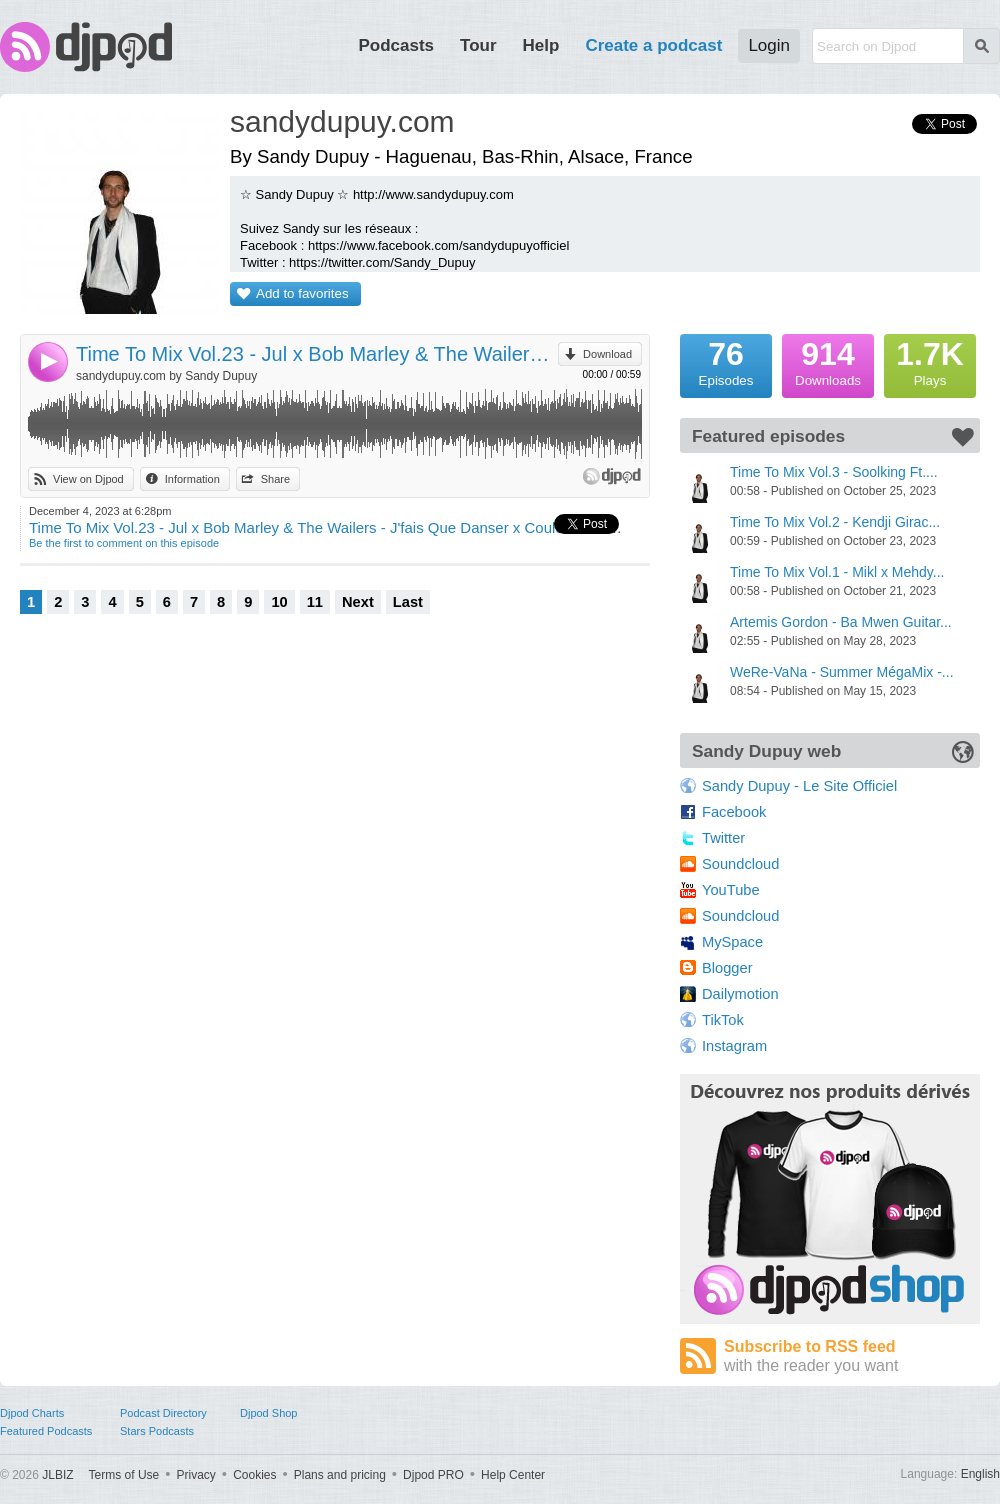 The height and width of the screenshot is (1504, 1000). I want to click on English, so click(980, 1474).